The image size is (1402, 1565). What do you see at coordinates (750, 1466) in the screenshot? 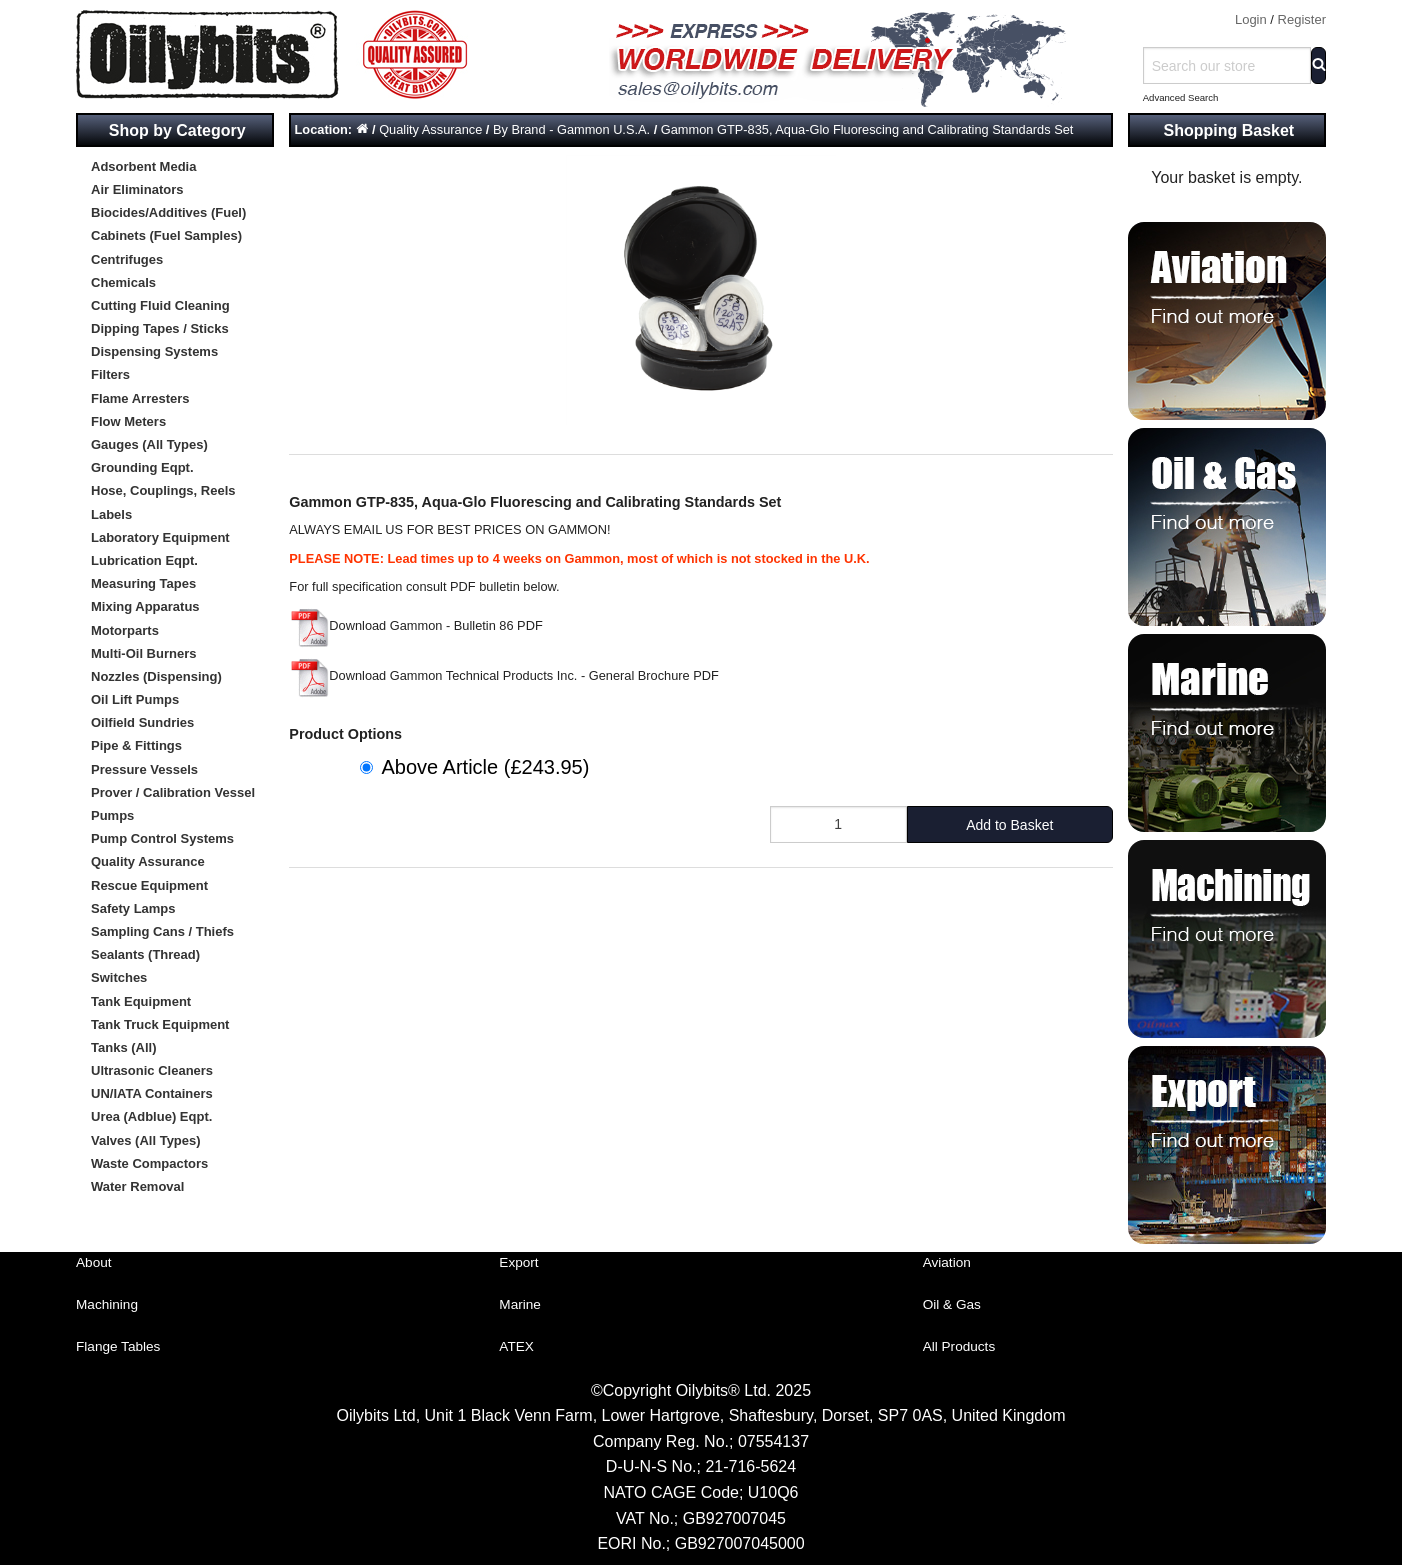
I see `21-716-5624` at bounding box center [750, 1466].